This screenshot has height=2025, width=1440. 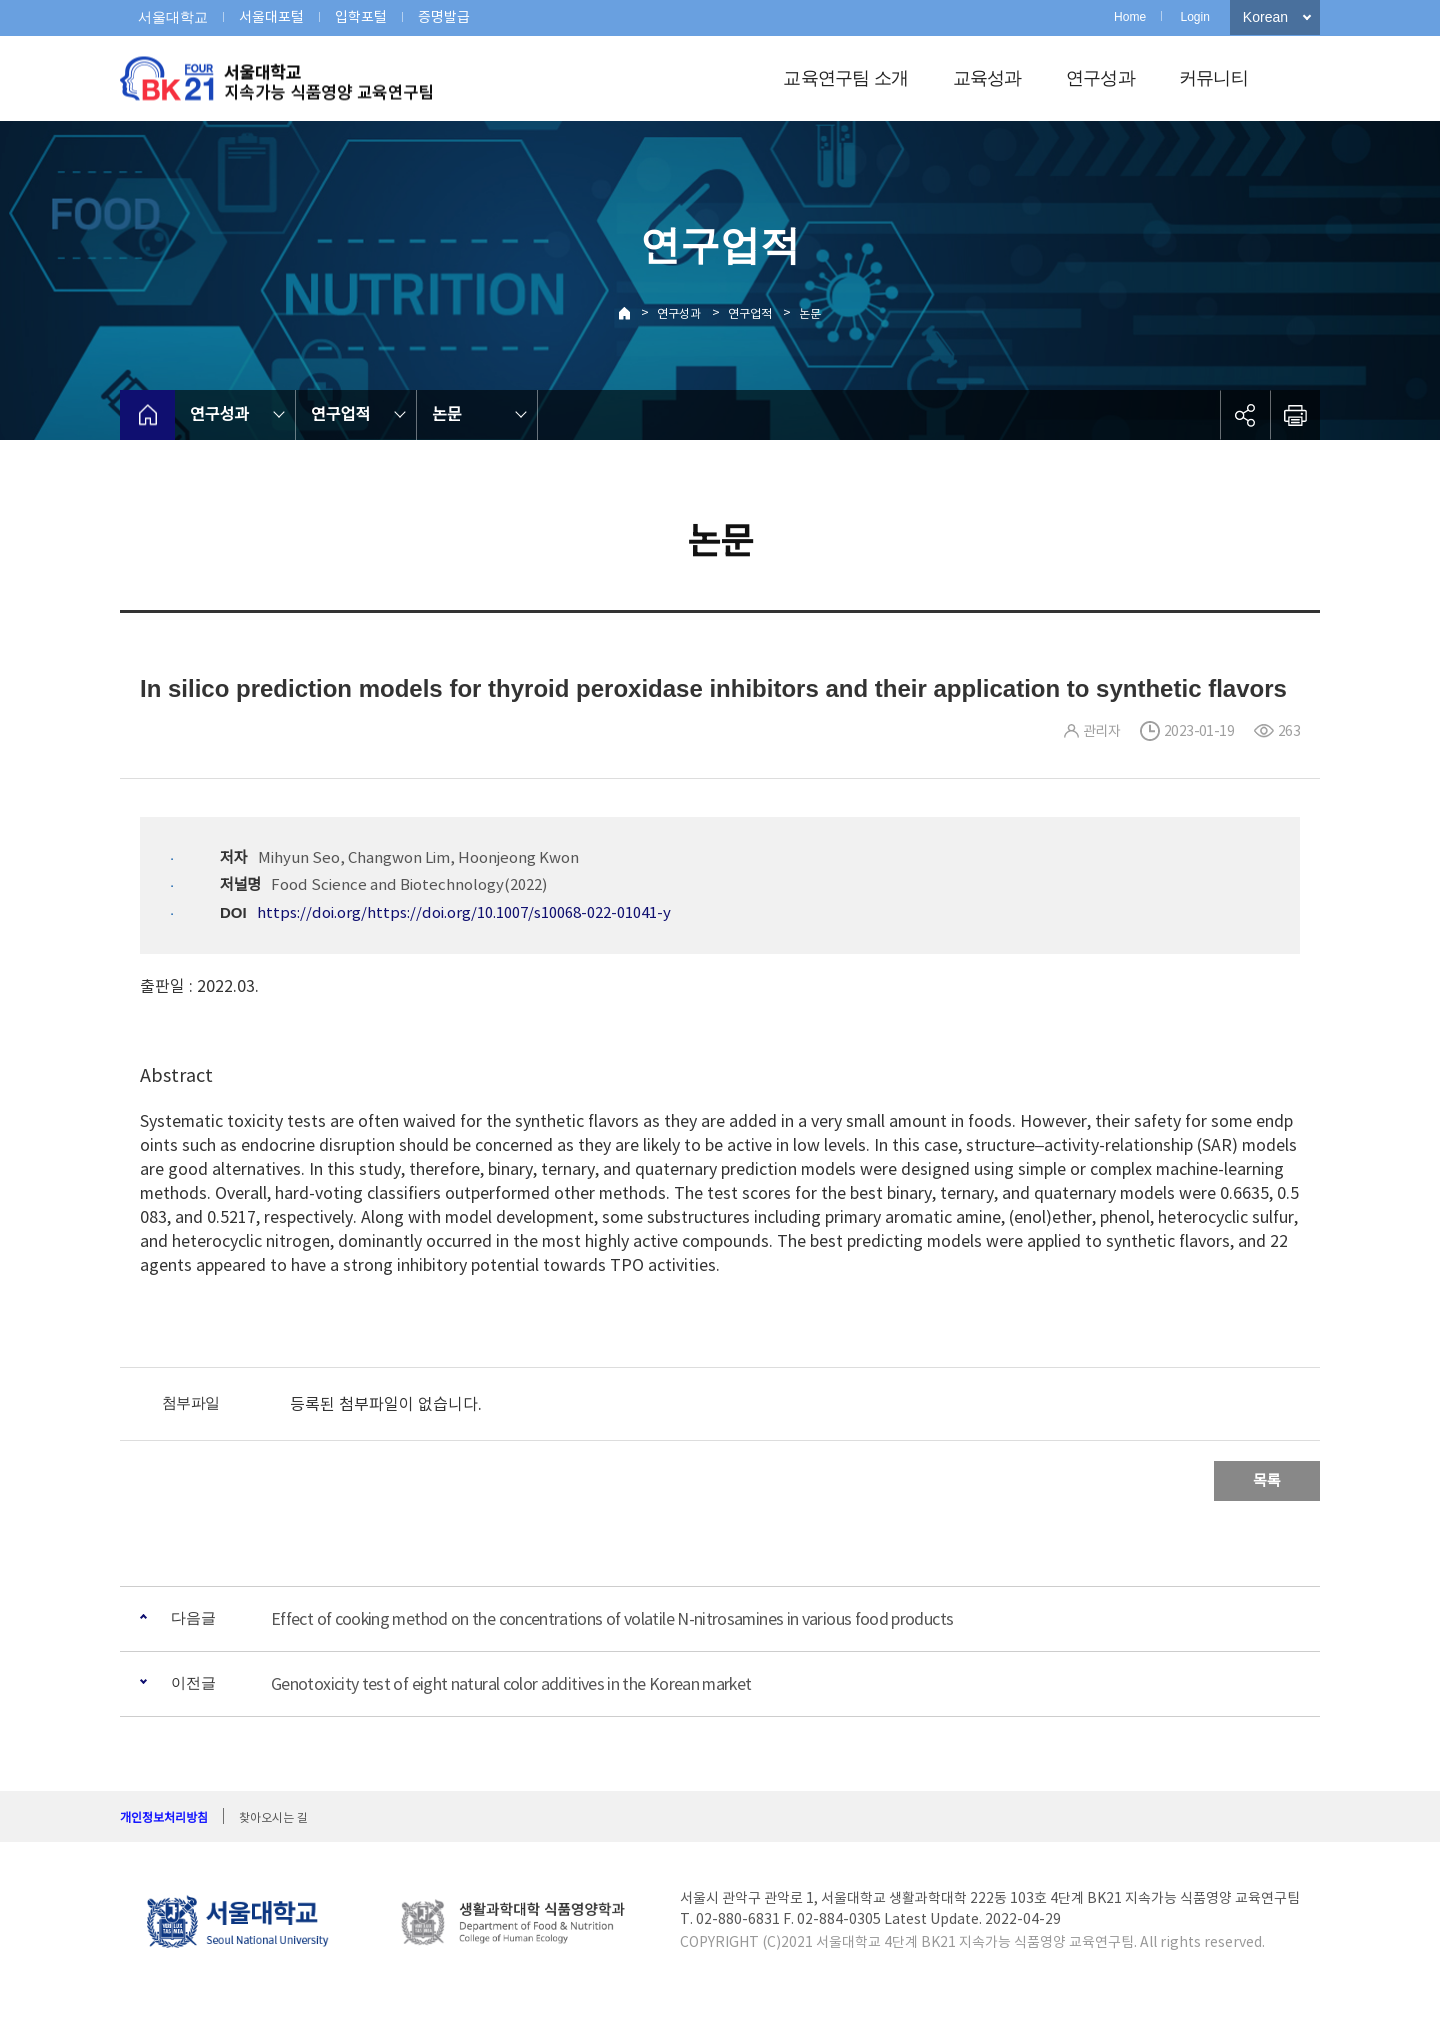 I want to click on 교육연구팀 소개, so click(x=845, y=78).